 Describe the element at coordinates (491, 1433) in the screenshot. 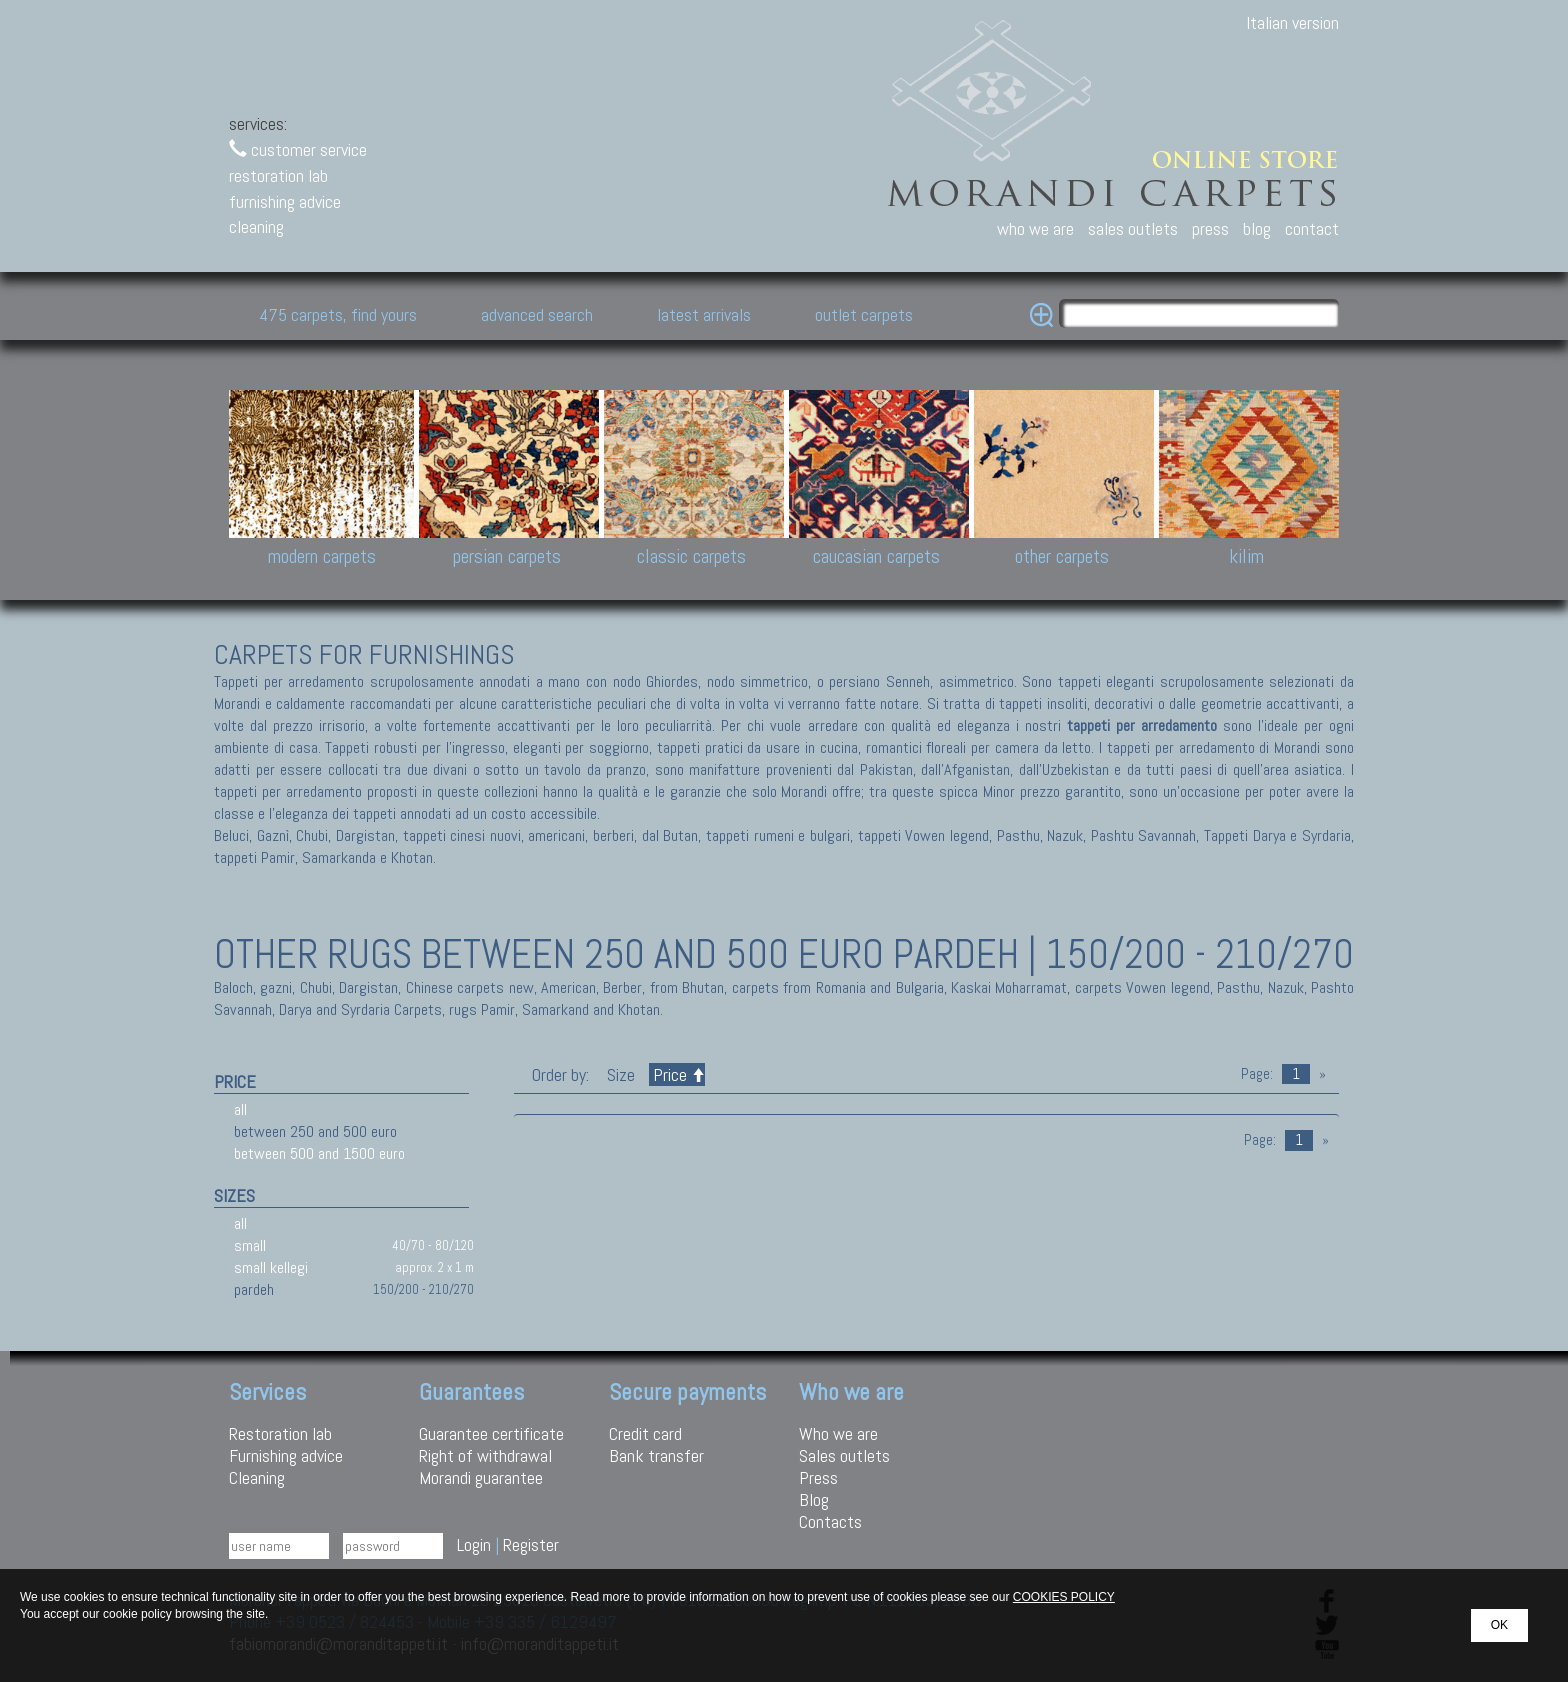

I see `Guarantee certificate` at that location.